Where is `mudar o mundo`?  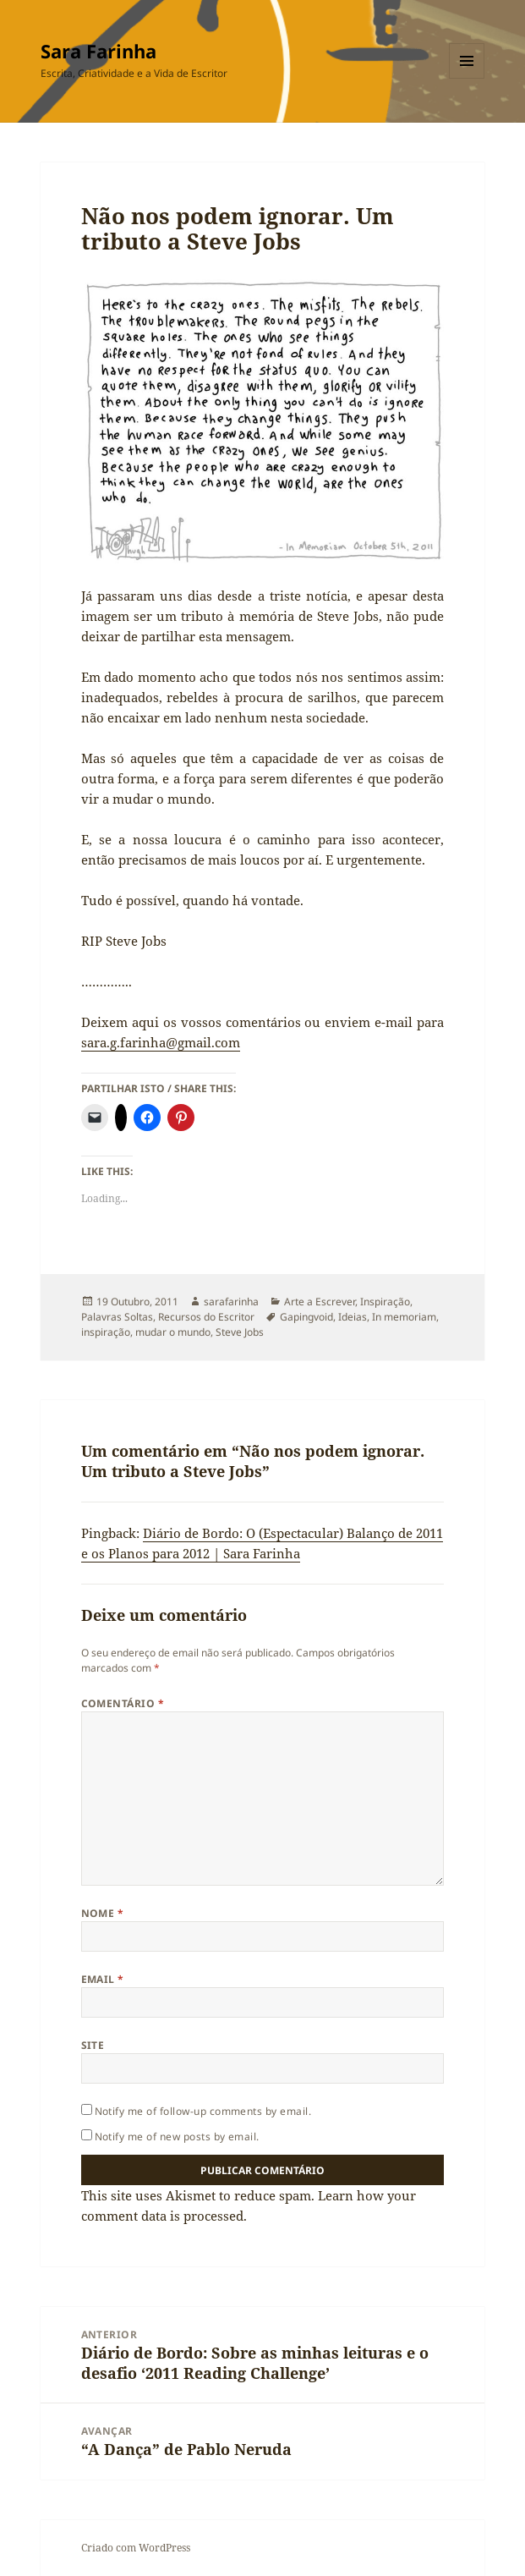 mudar o mundo is located at coordinates (173, 1332).